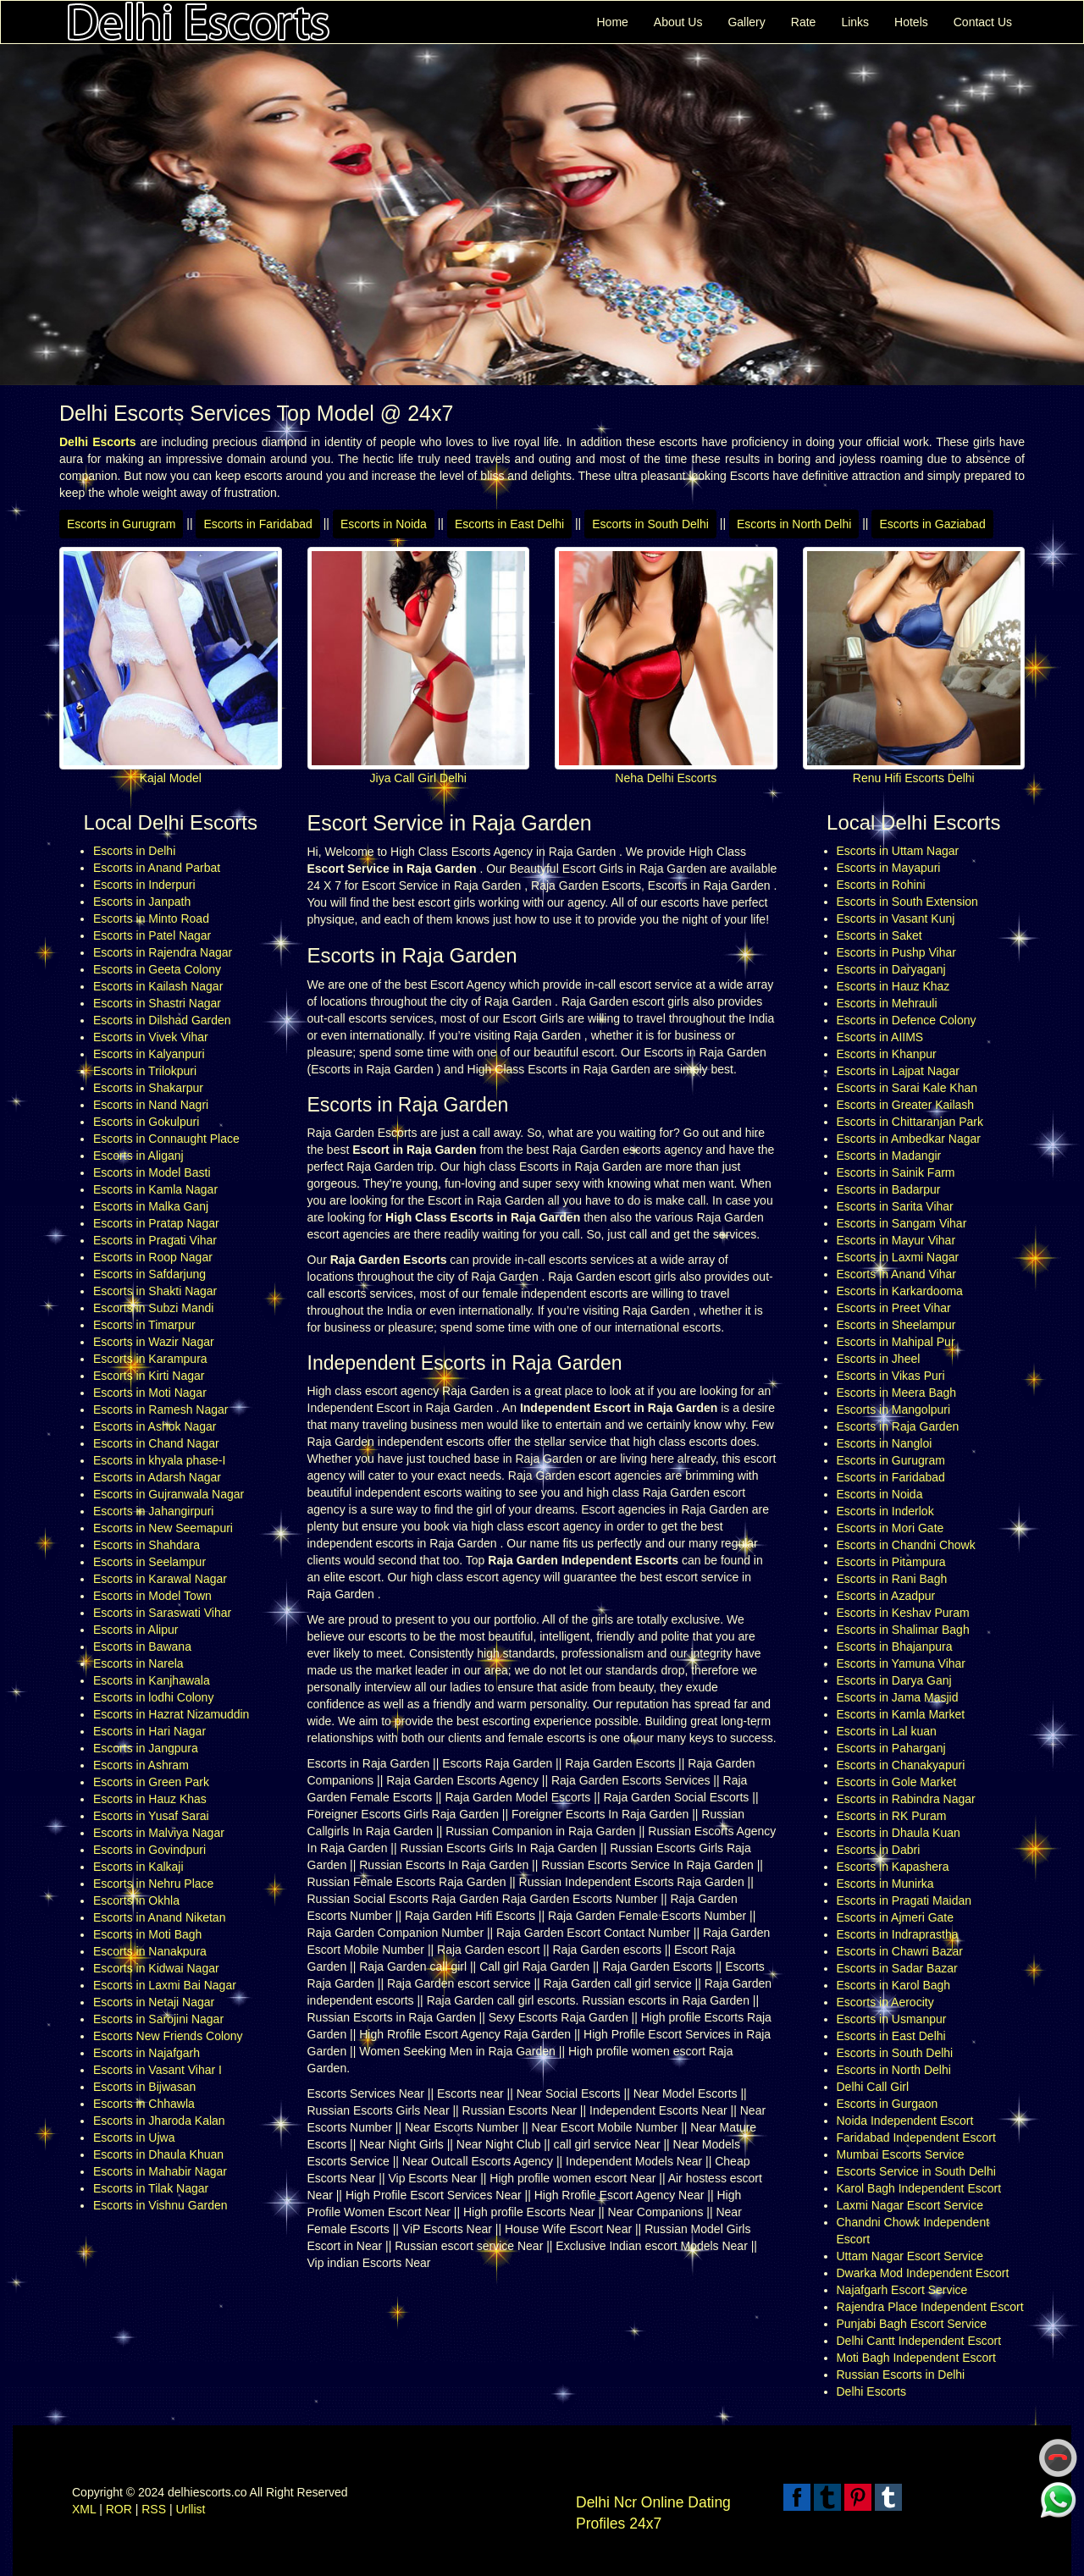 The image size is (1084, 2576). What do you see at coordinates (158, 2154) in the screenshot?
I see `Escorts in Dhaula Khuan` at bounding box center [158, 2154].